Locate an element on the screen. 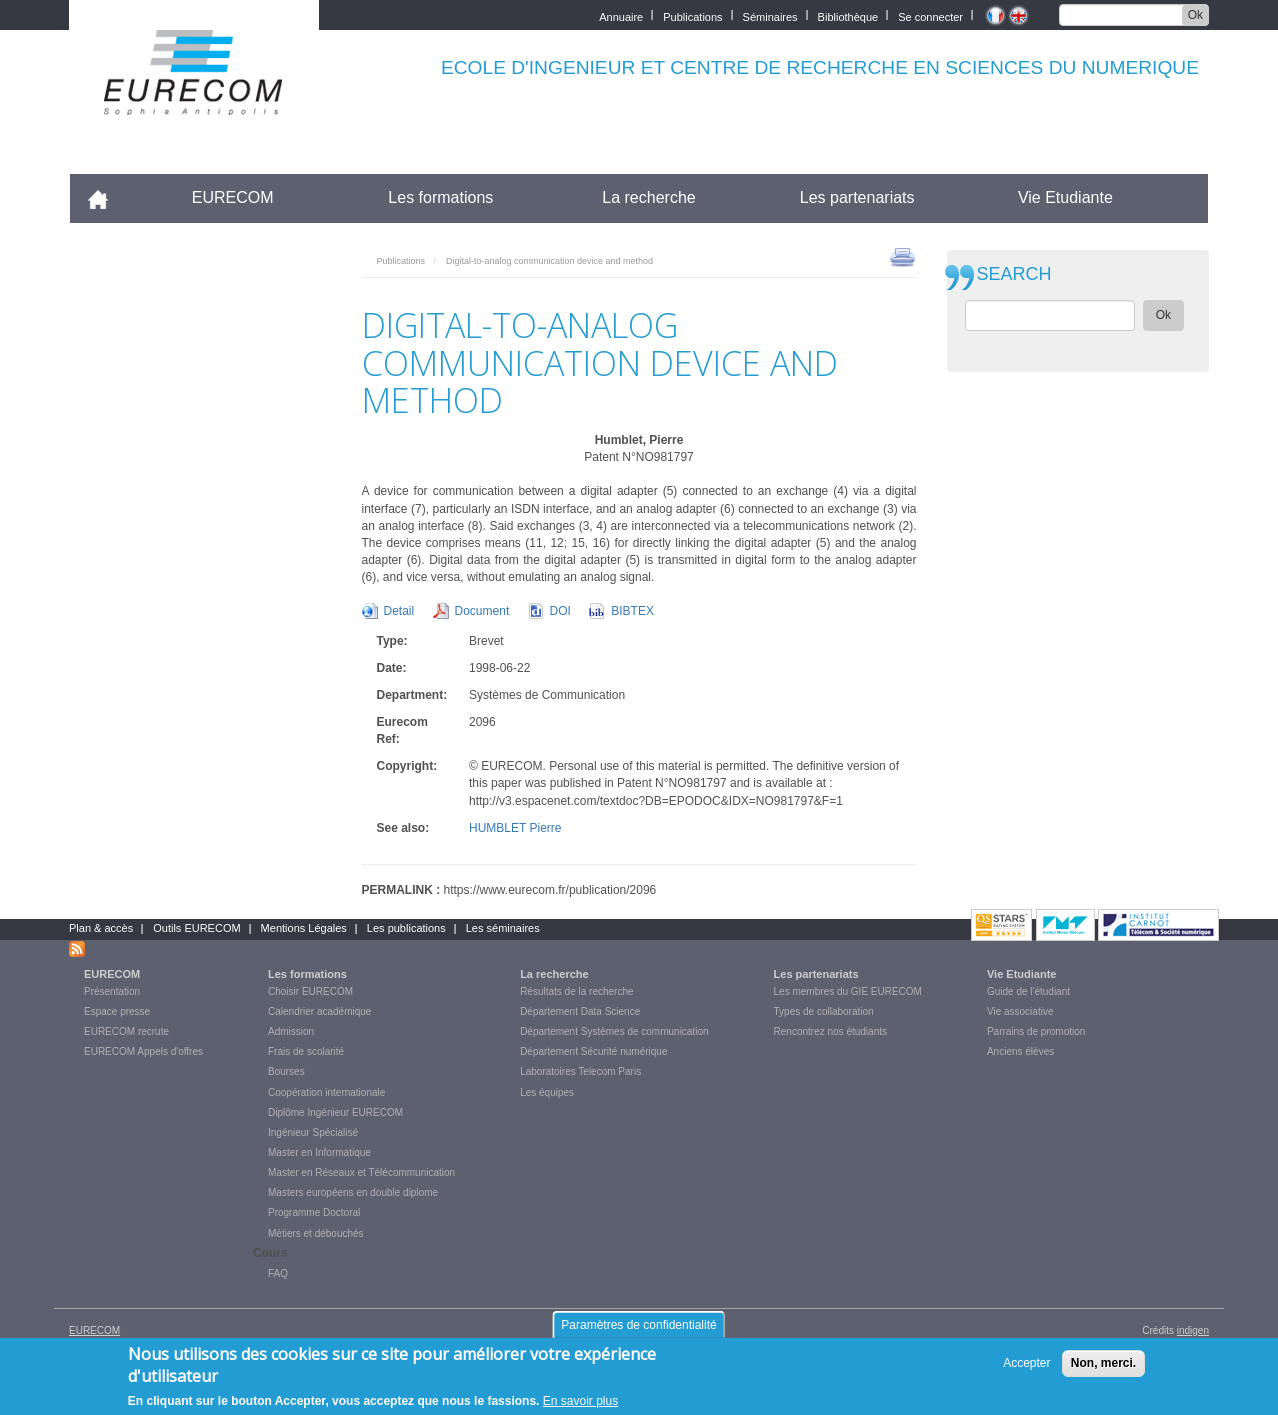 This screenshot has height=1415, width=1278. Espace presse is located at coordinates (117, 1011).